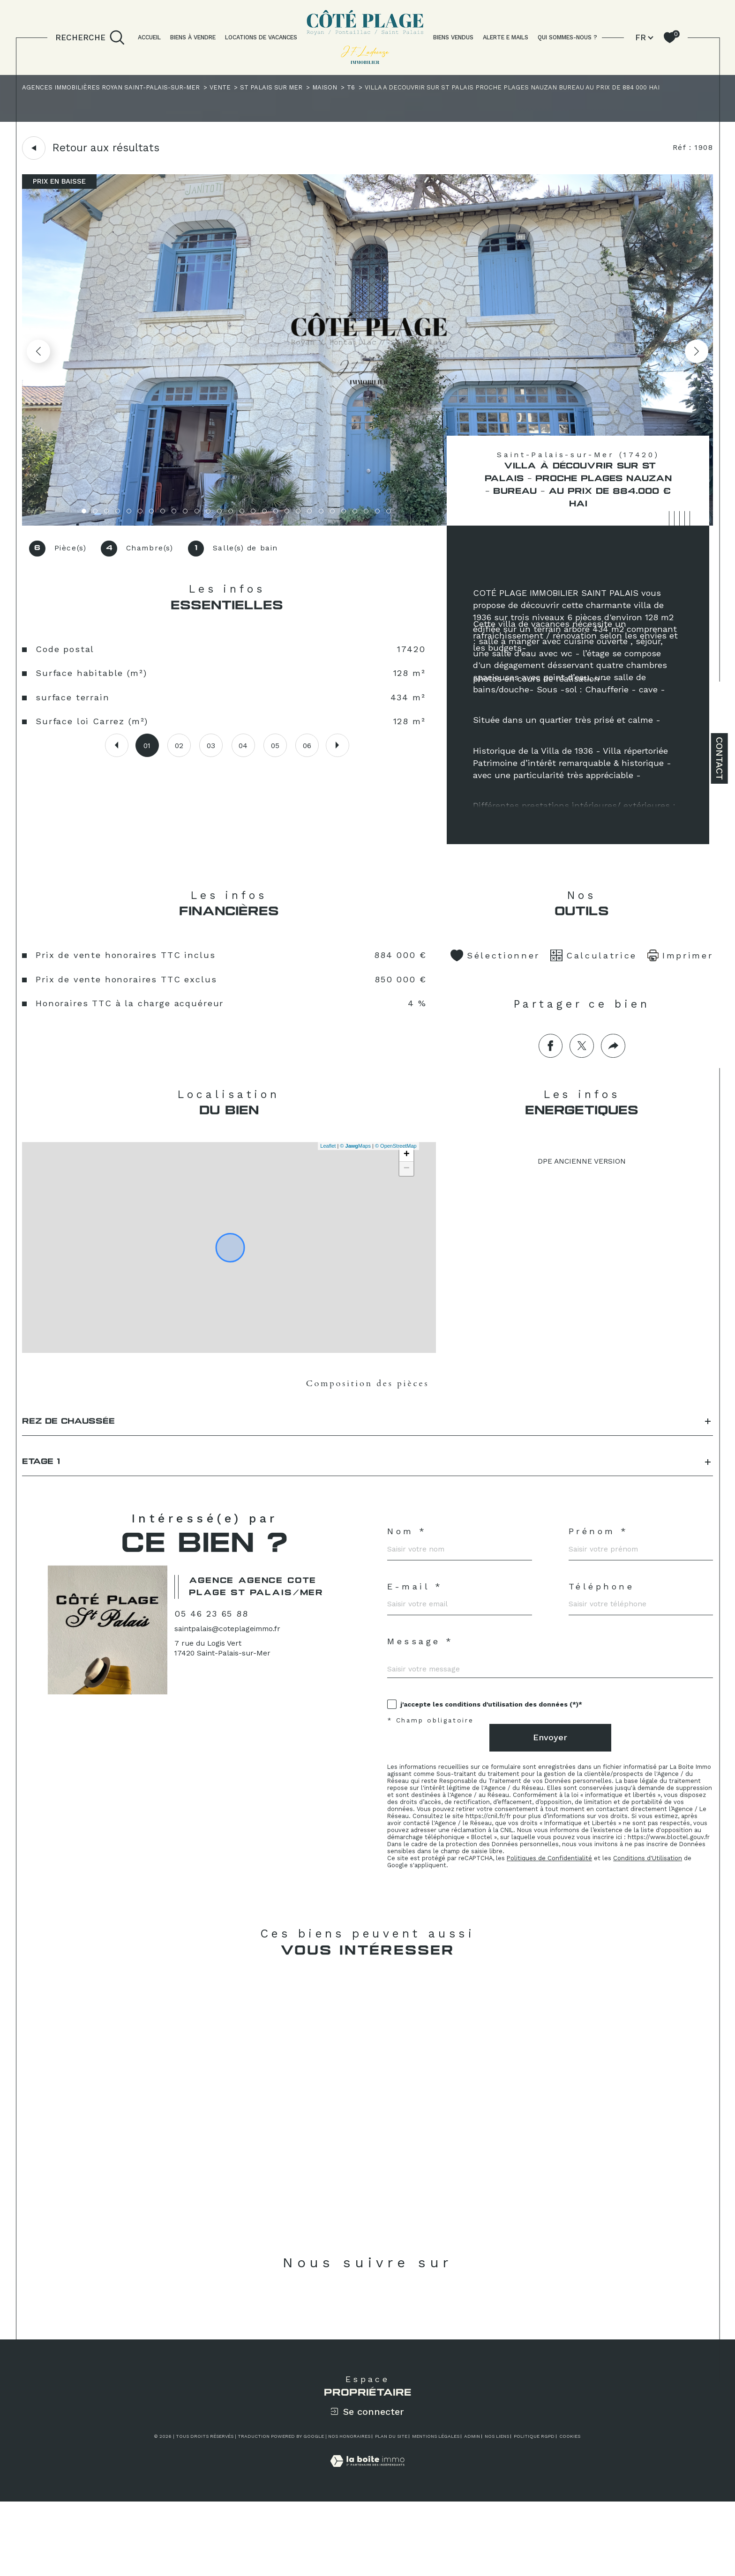 The width and height of the screenshot is (735, 2576). What do you see at coordinates (232, 1683) in the screenshot?
I see `saintpalais@coteplageimmo.fr` at bounding box center [232, 1683].